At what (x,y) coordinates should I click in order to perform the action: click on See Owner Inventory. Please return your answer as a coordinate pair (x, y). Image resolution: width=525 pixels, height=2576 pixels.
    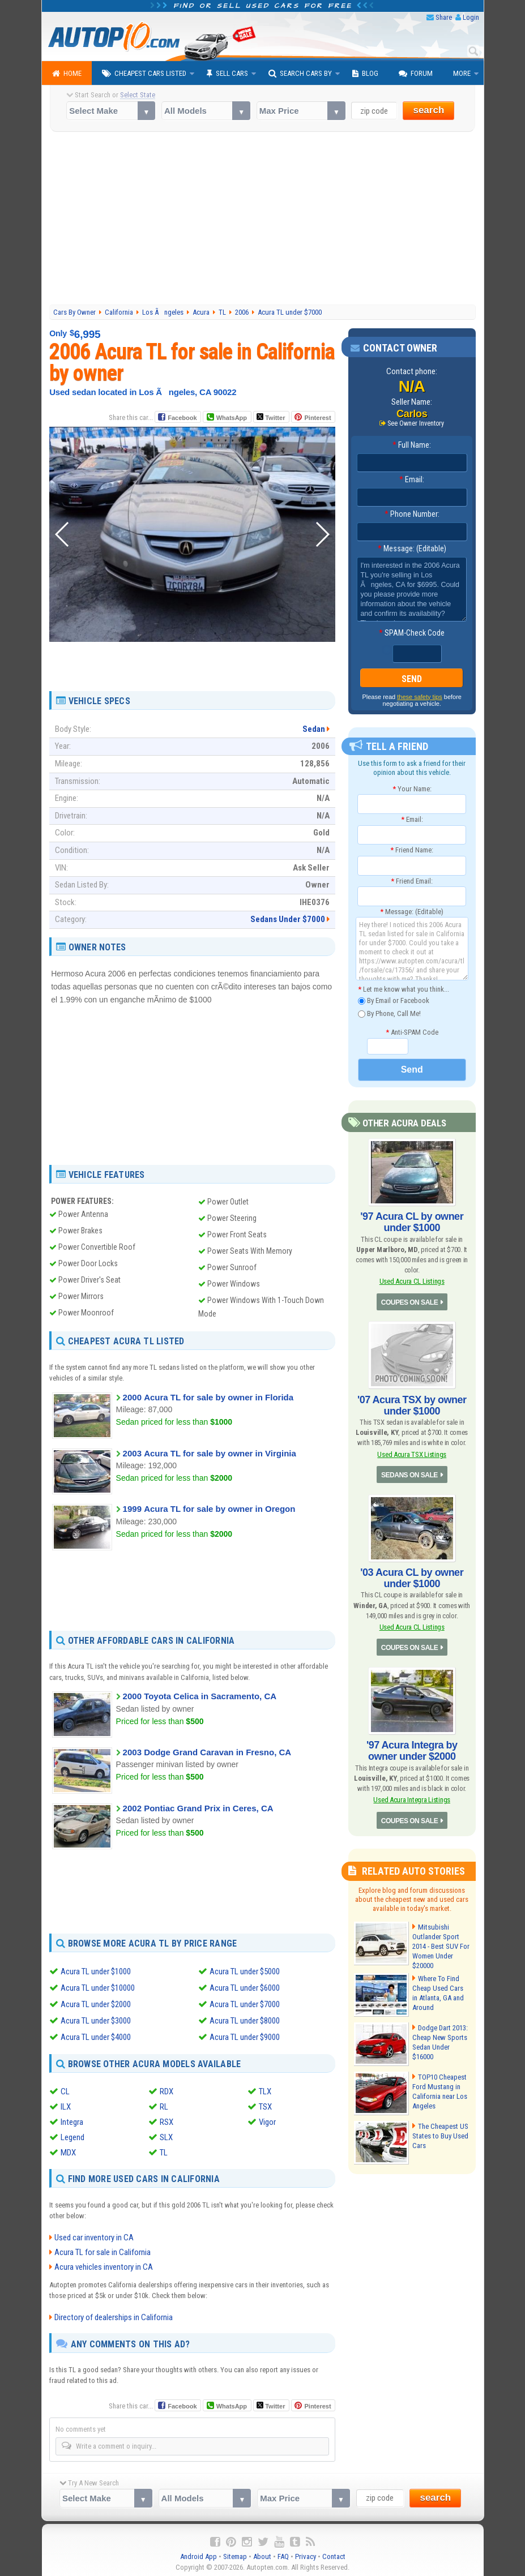
    Looking at the image, I should click on (415, 423).